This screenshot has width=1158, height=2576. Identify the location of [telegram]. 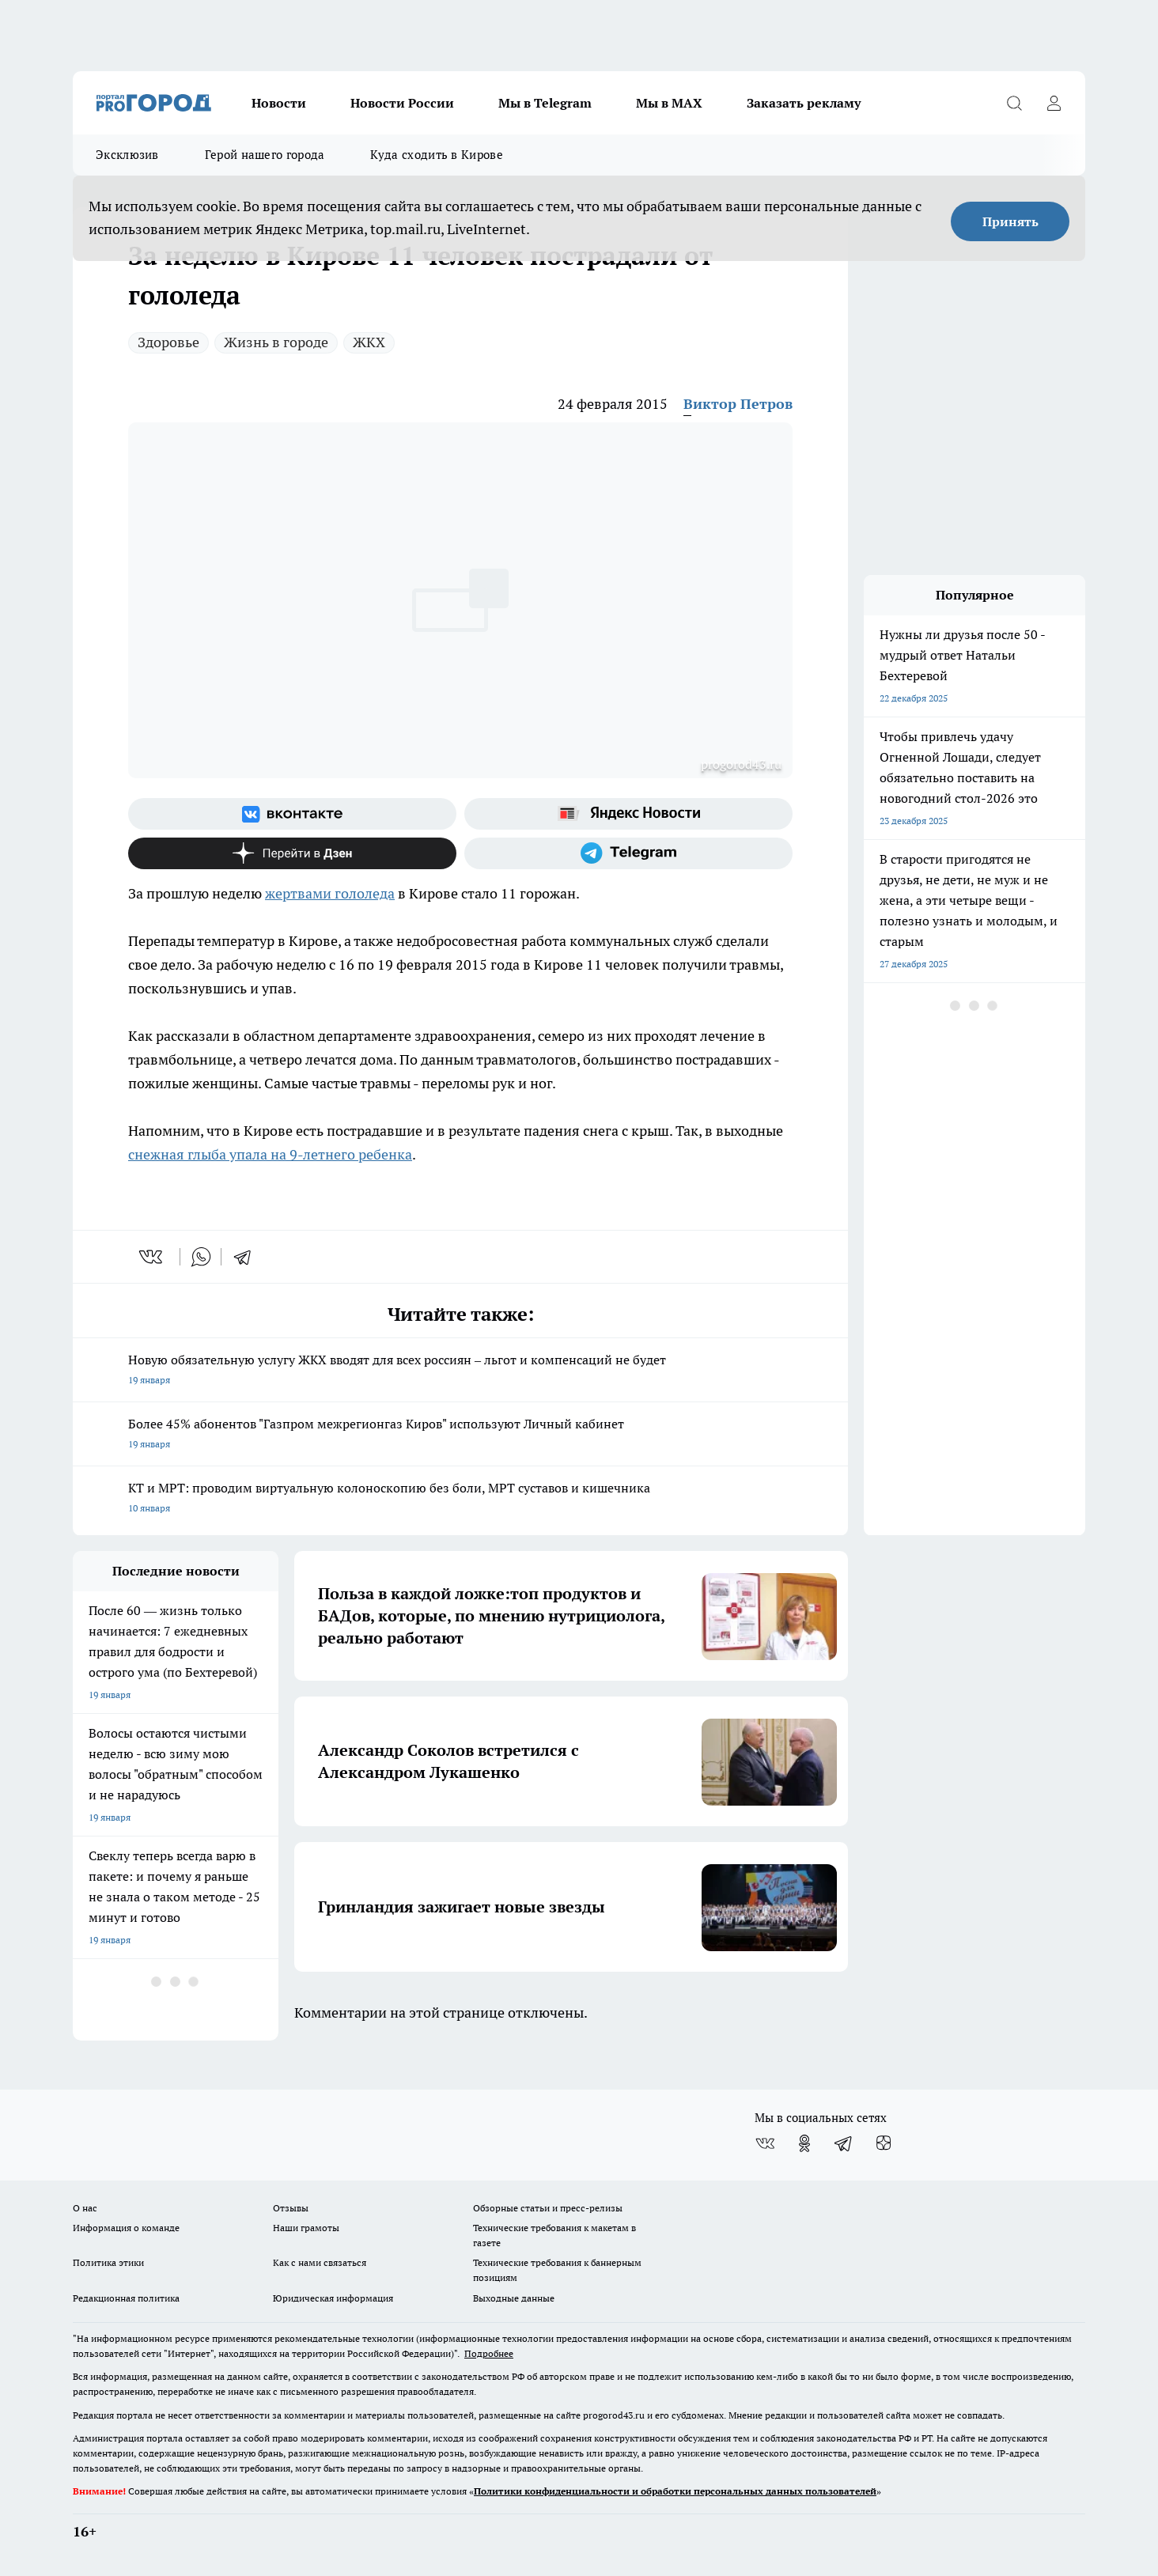
(247, 1257).